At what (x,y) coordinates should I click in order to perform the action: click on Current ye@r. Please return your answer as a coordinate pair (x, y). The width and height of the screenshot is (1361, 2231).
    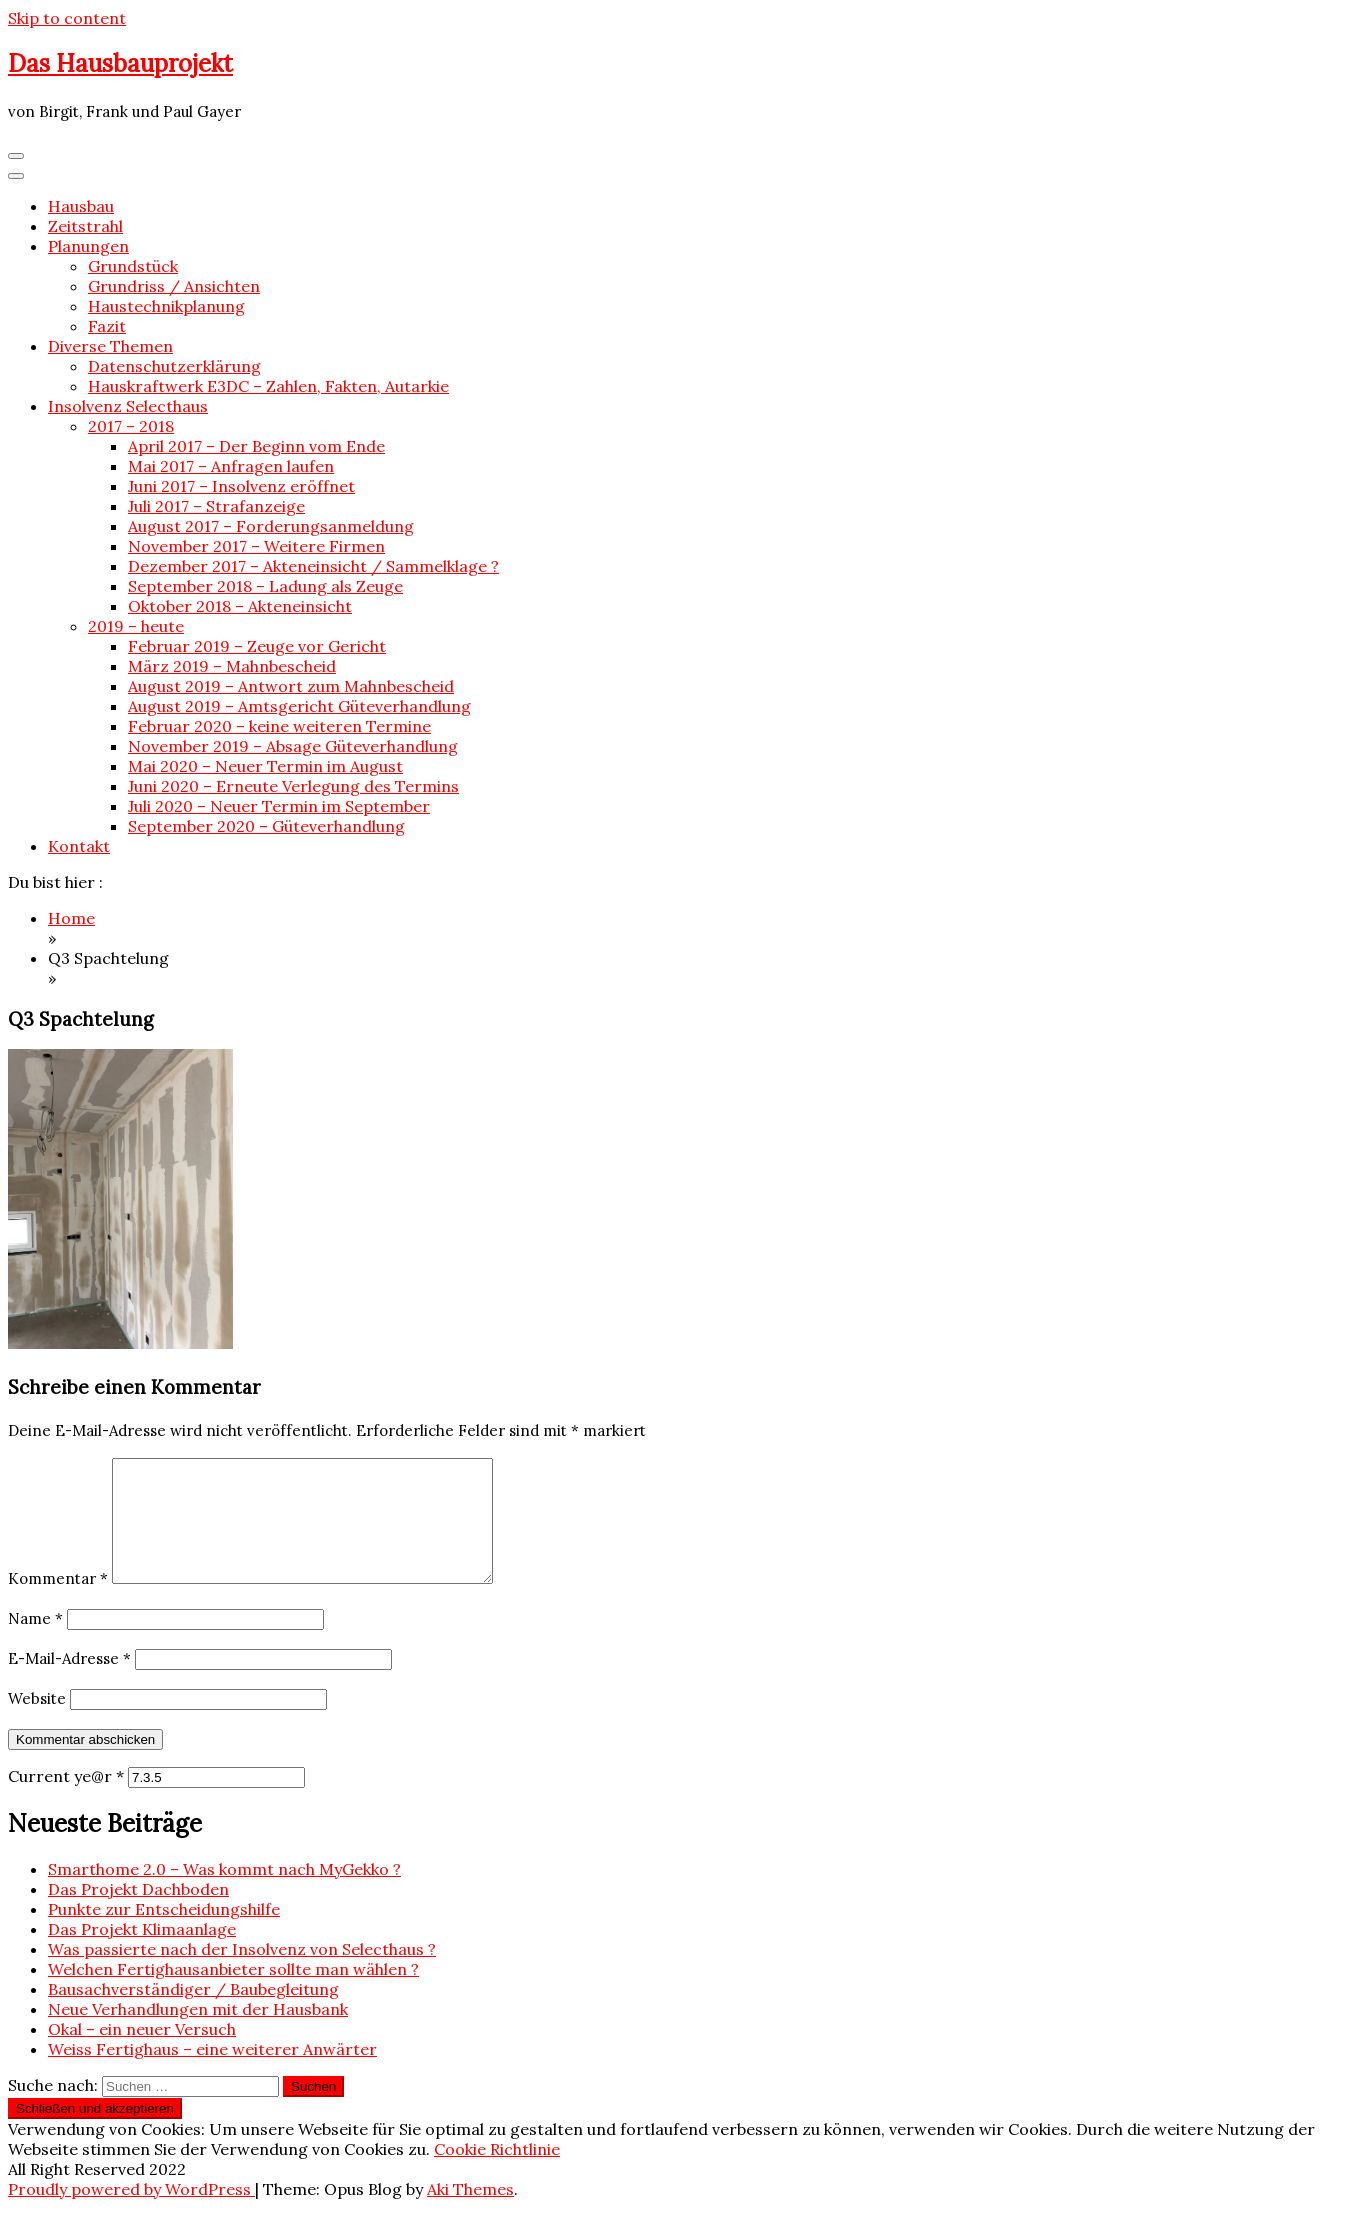
    Looking at the image, I should click on (66, 1800).